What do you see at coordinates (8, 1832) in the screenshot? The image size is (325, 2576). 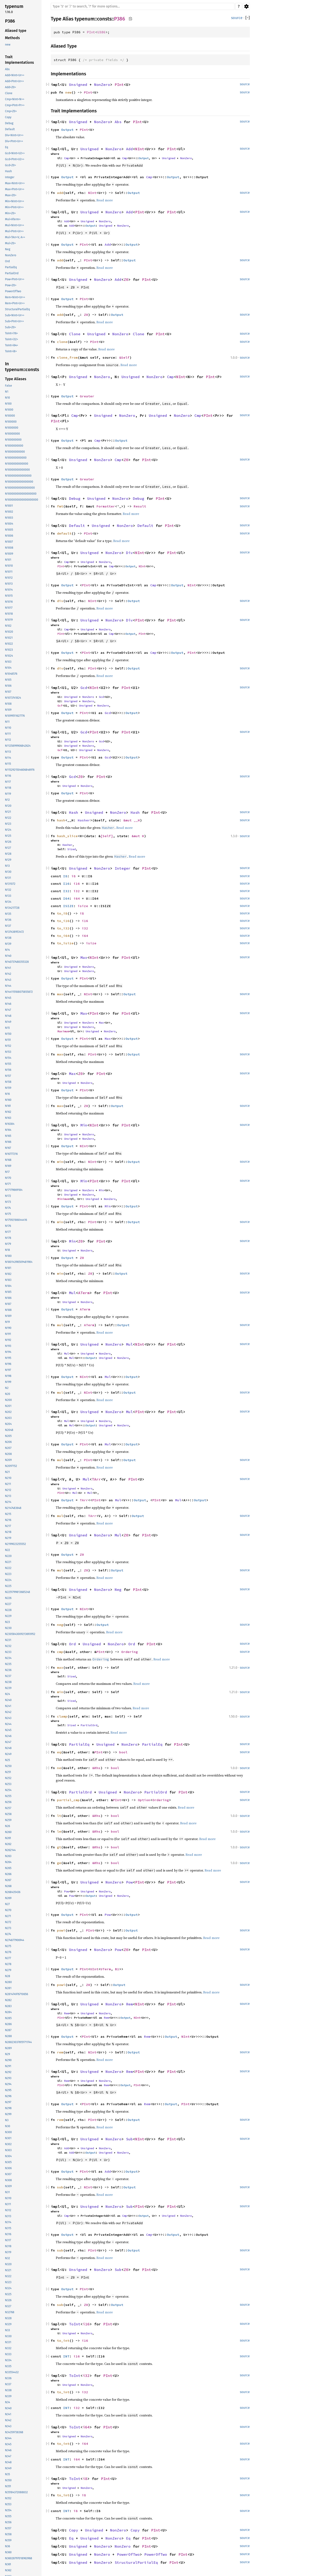 I see `N260` at bounding box center [8, 1832].